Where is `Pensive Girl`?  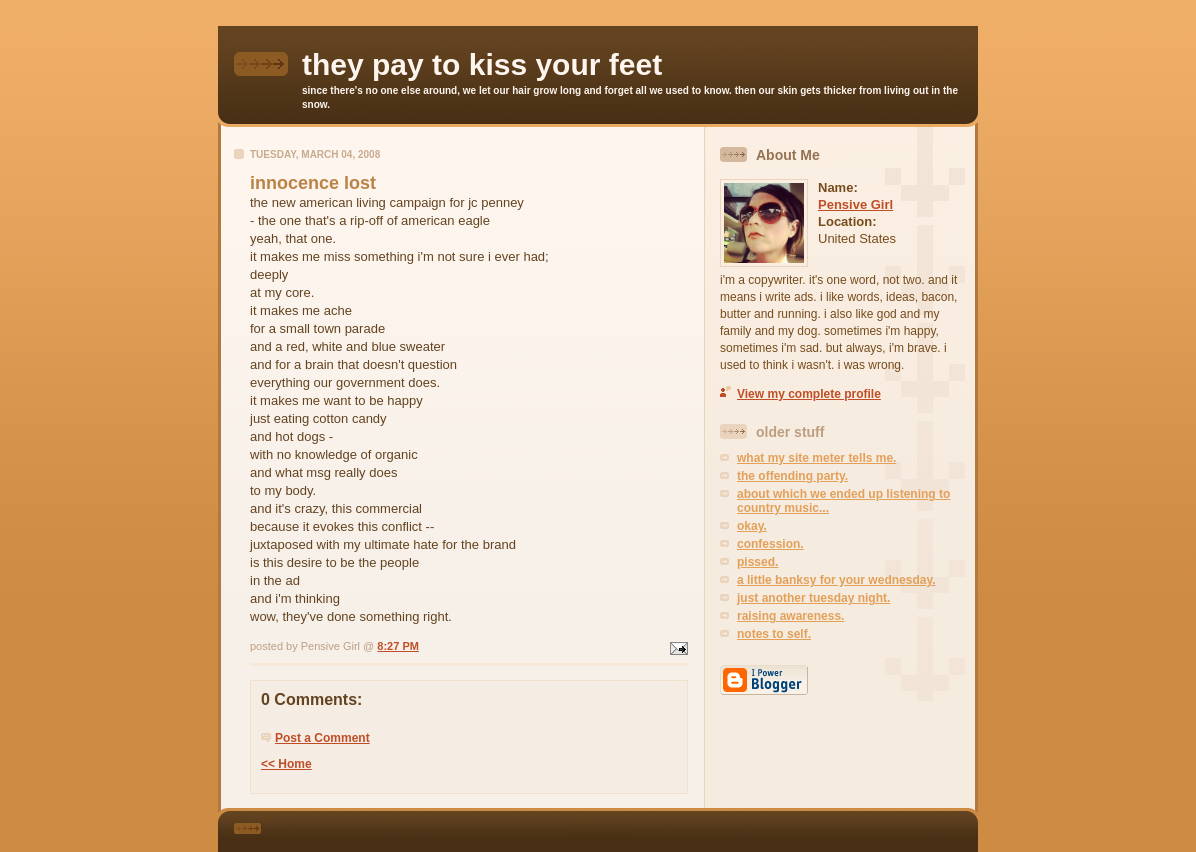
Pensive Girl is located at coordinates (855, 204).